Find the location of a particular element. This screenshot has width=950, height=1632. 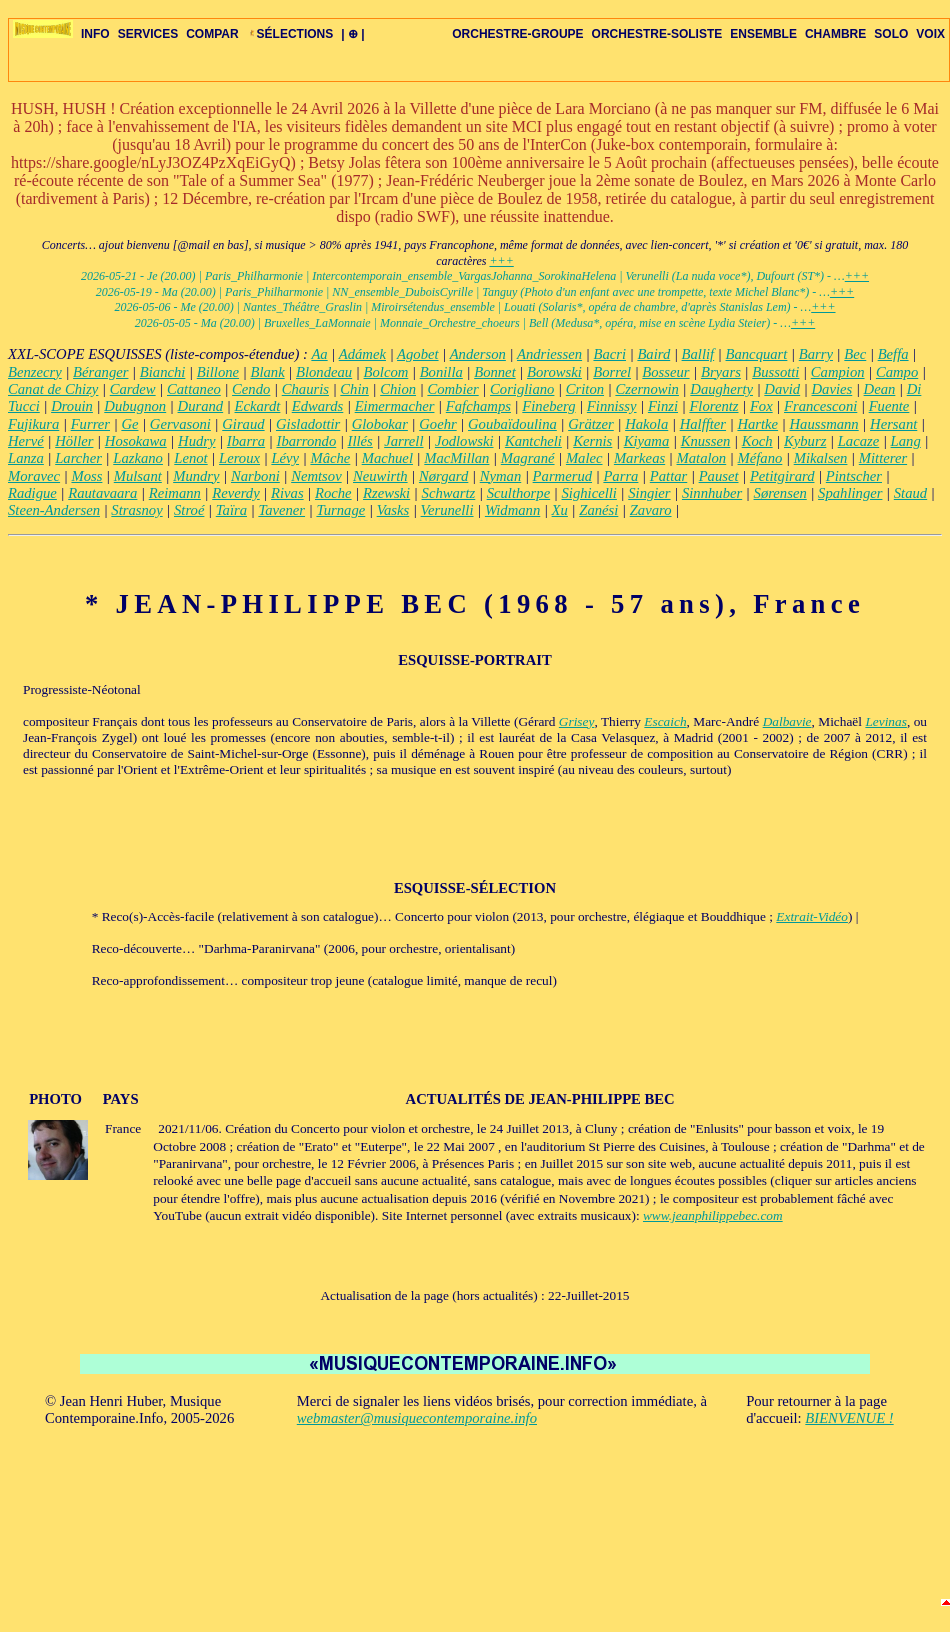

Fujikura is located at coordinates (33, 424).